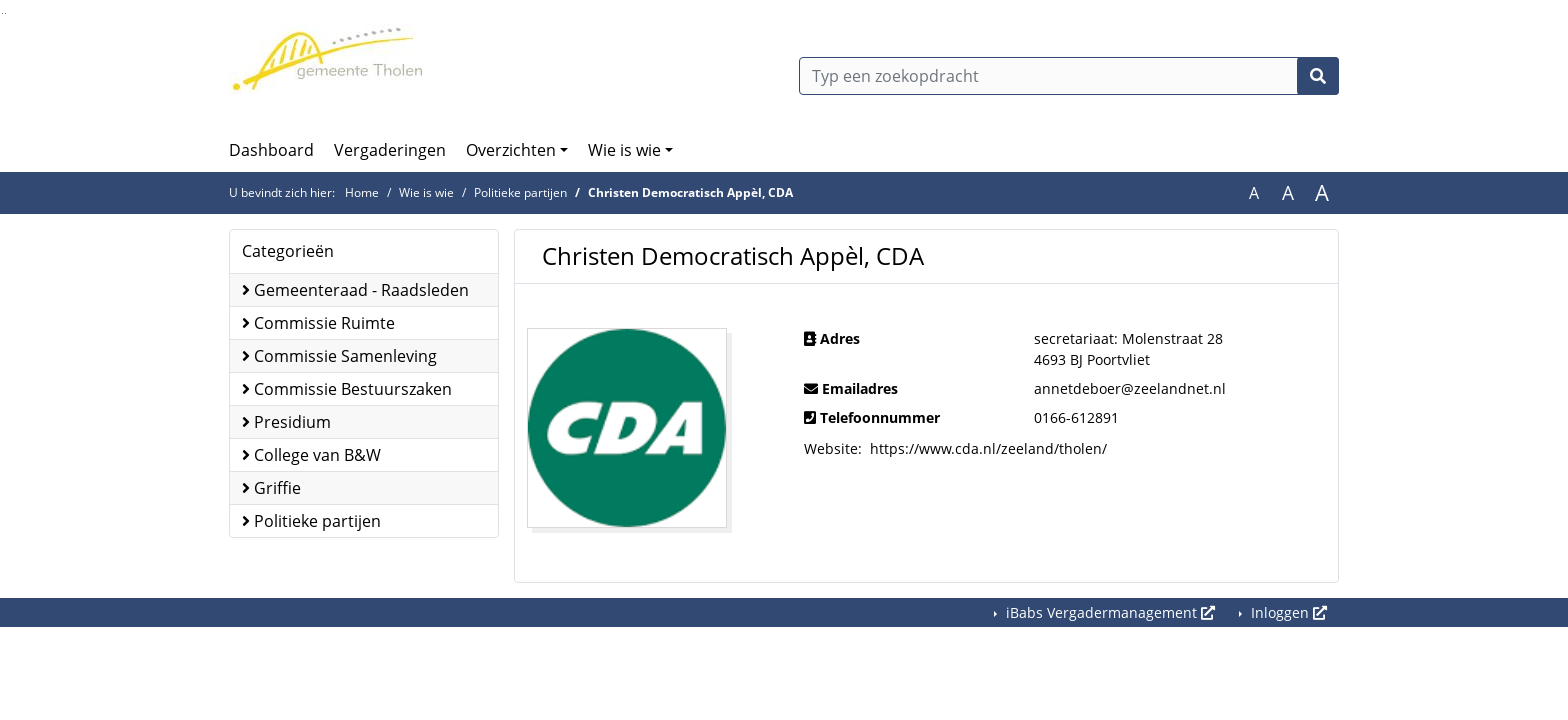  Describe the element at coordinates (1288, 193) in the screenshot. I see `A [Vergroot de tekst met 20% ten opzichte van de originele tekst grootte.]` at that location.